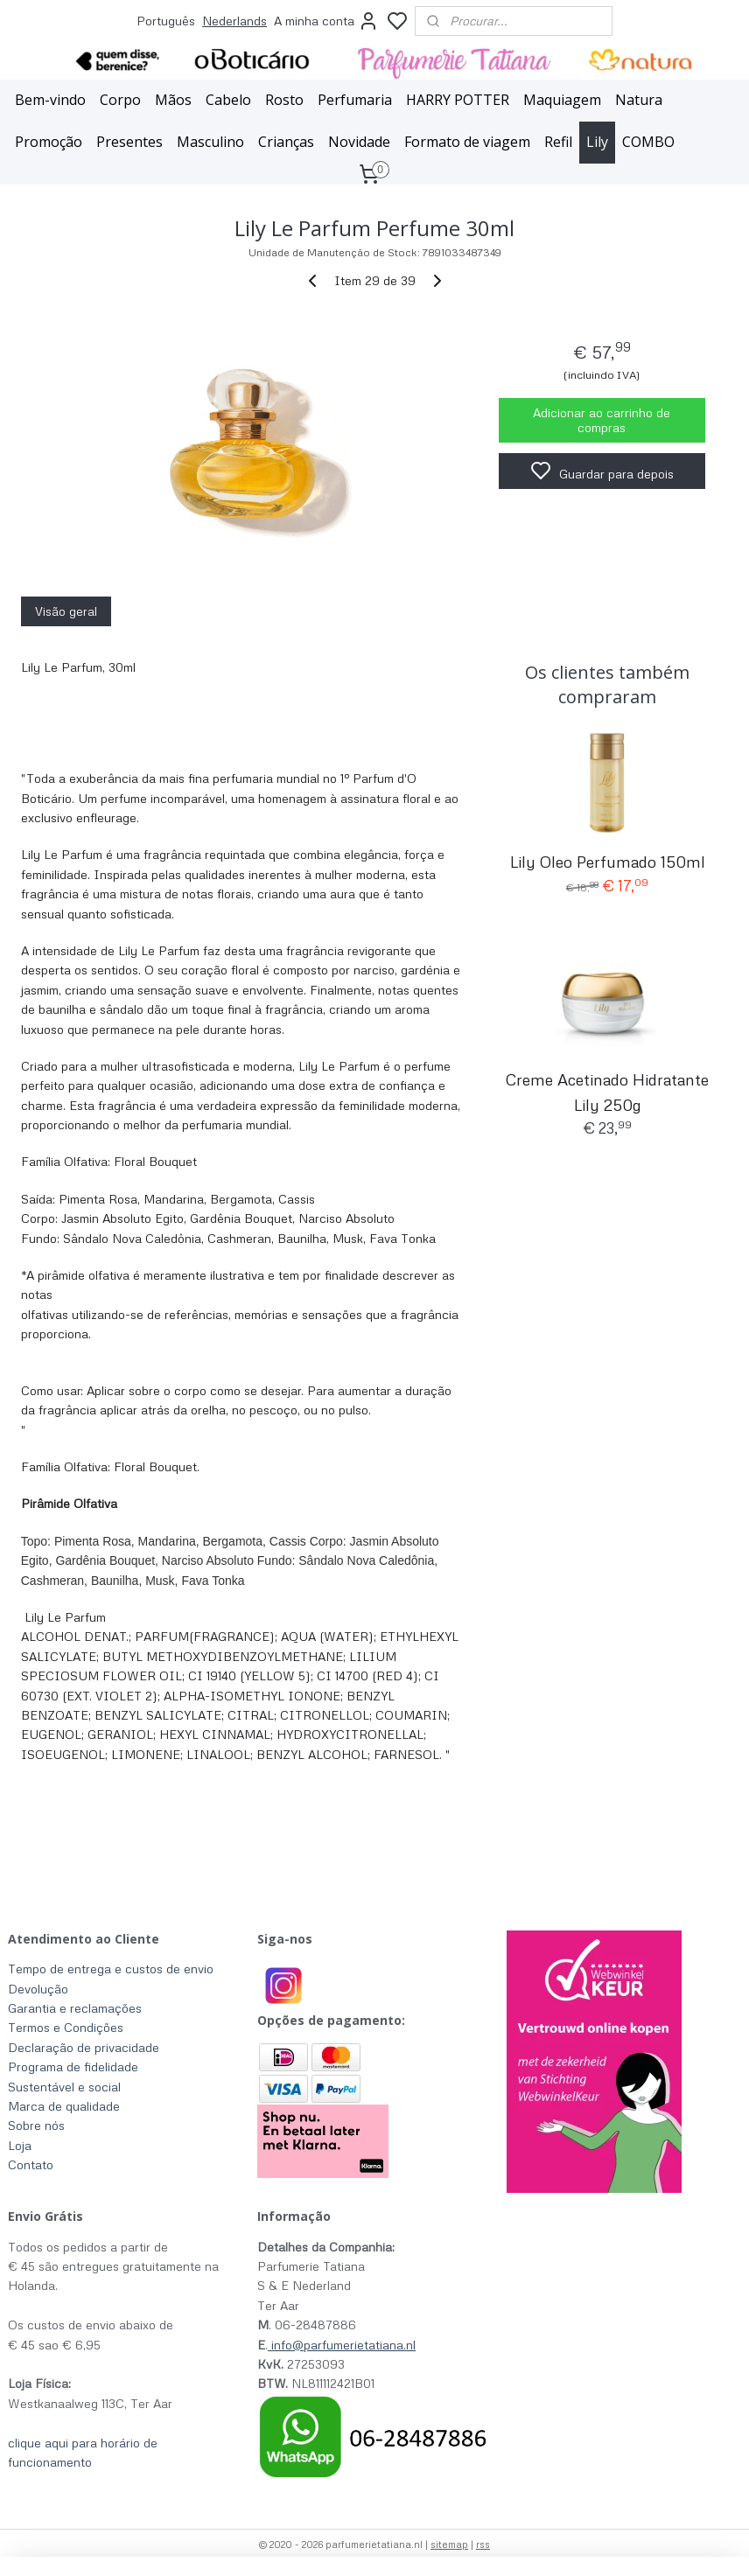 This screenshot has height=2576, width=749. What do you see at coordinates (73, 2066) in the screenshot?
I see `Programa de fidelidade` at bounding box center [73, 2066].